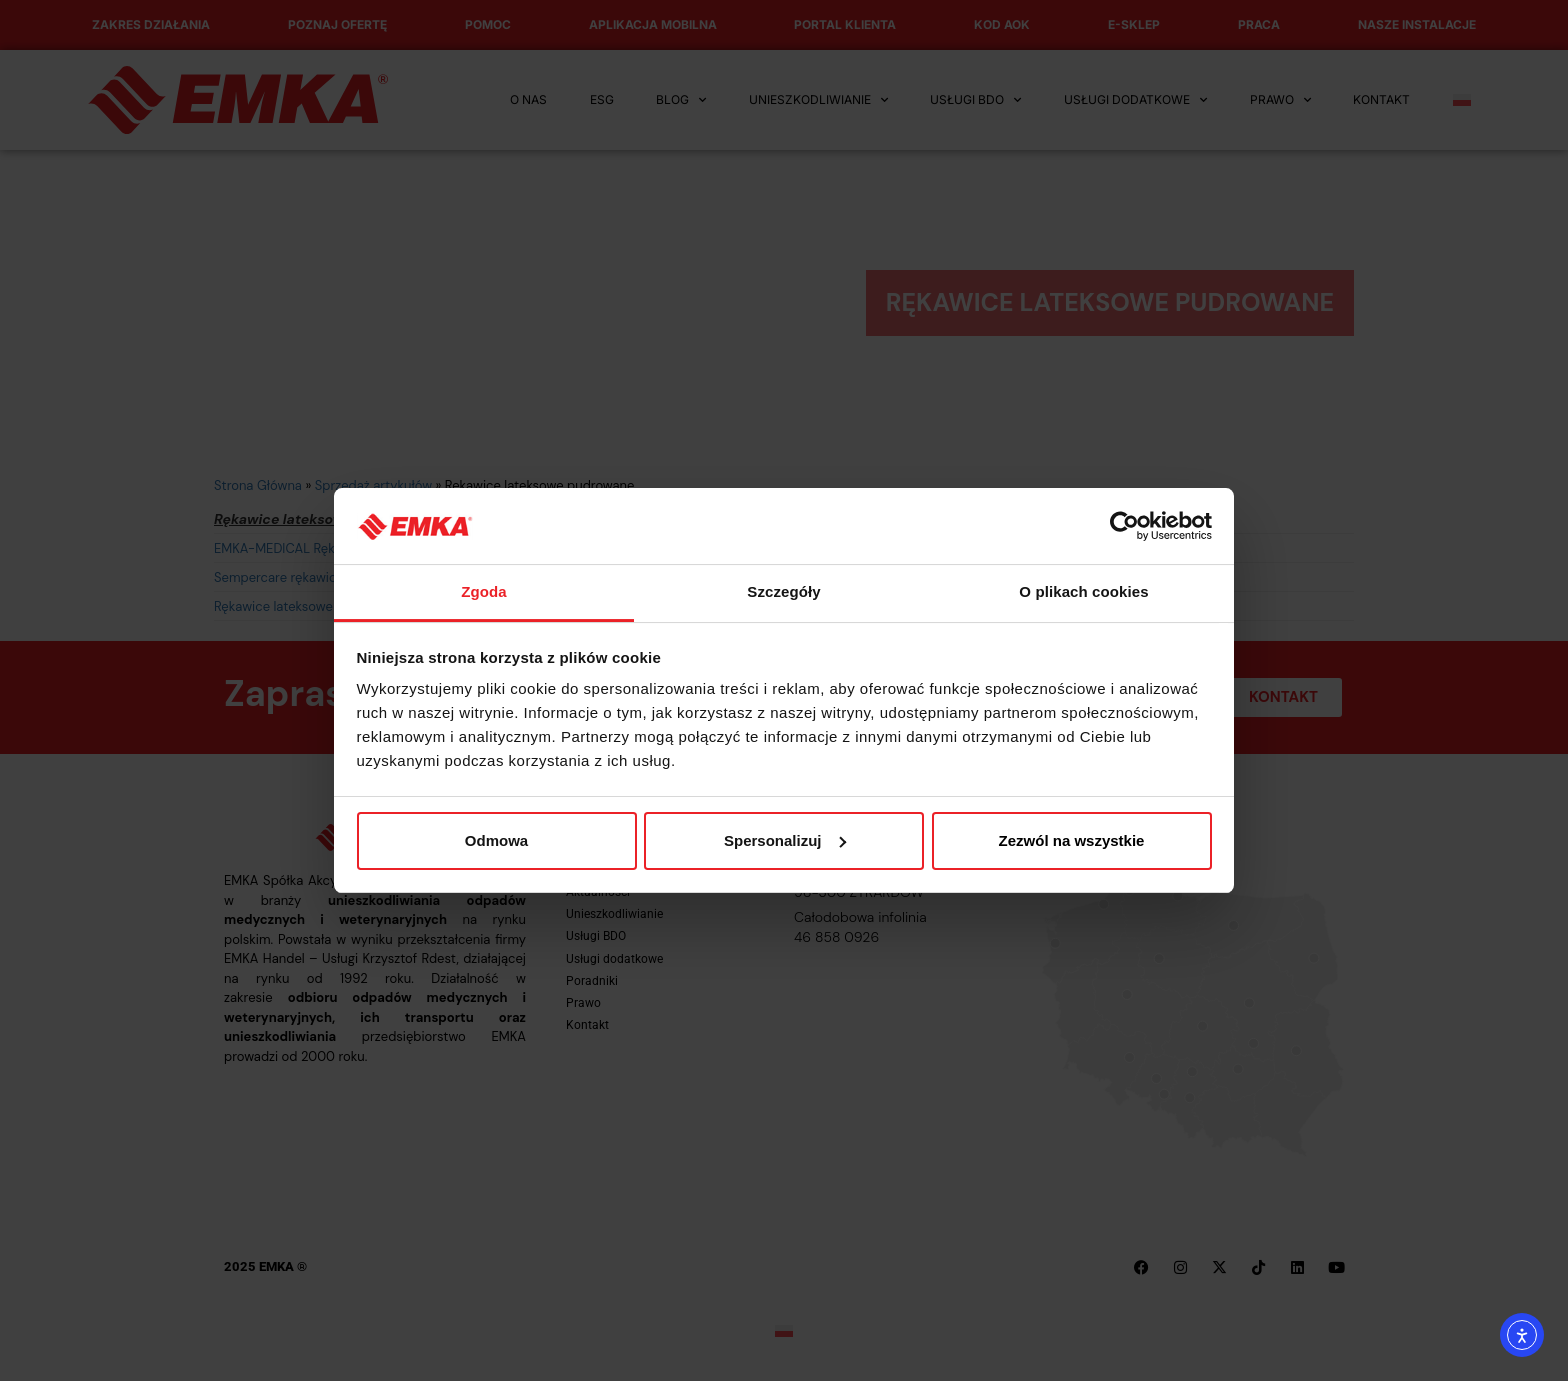 The image size is (1568, 1381). What do you see at coordinates (1083, 591) in the screenshot?
I see `O plikach cookies [tab]` at bounding box center [1083, 591].